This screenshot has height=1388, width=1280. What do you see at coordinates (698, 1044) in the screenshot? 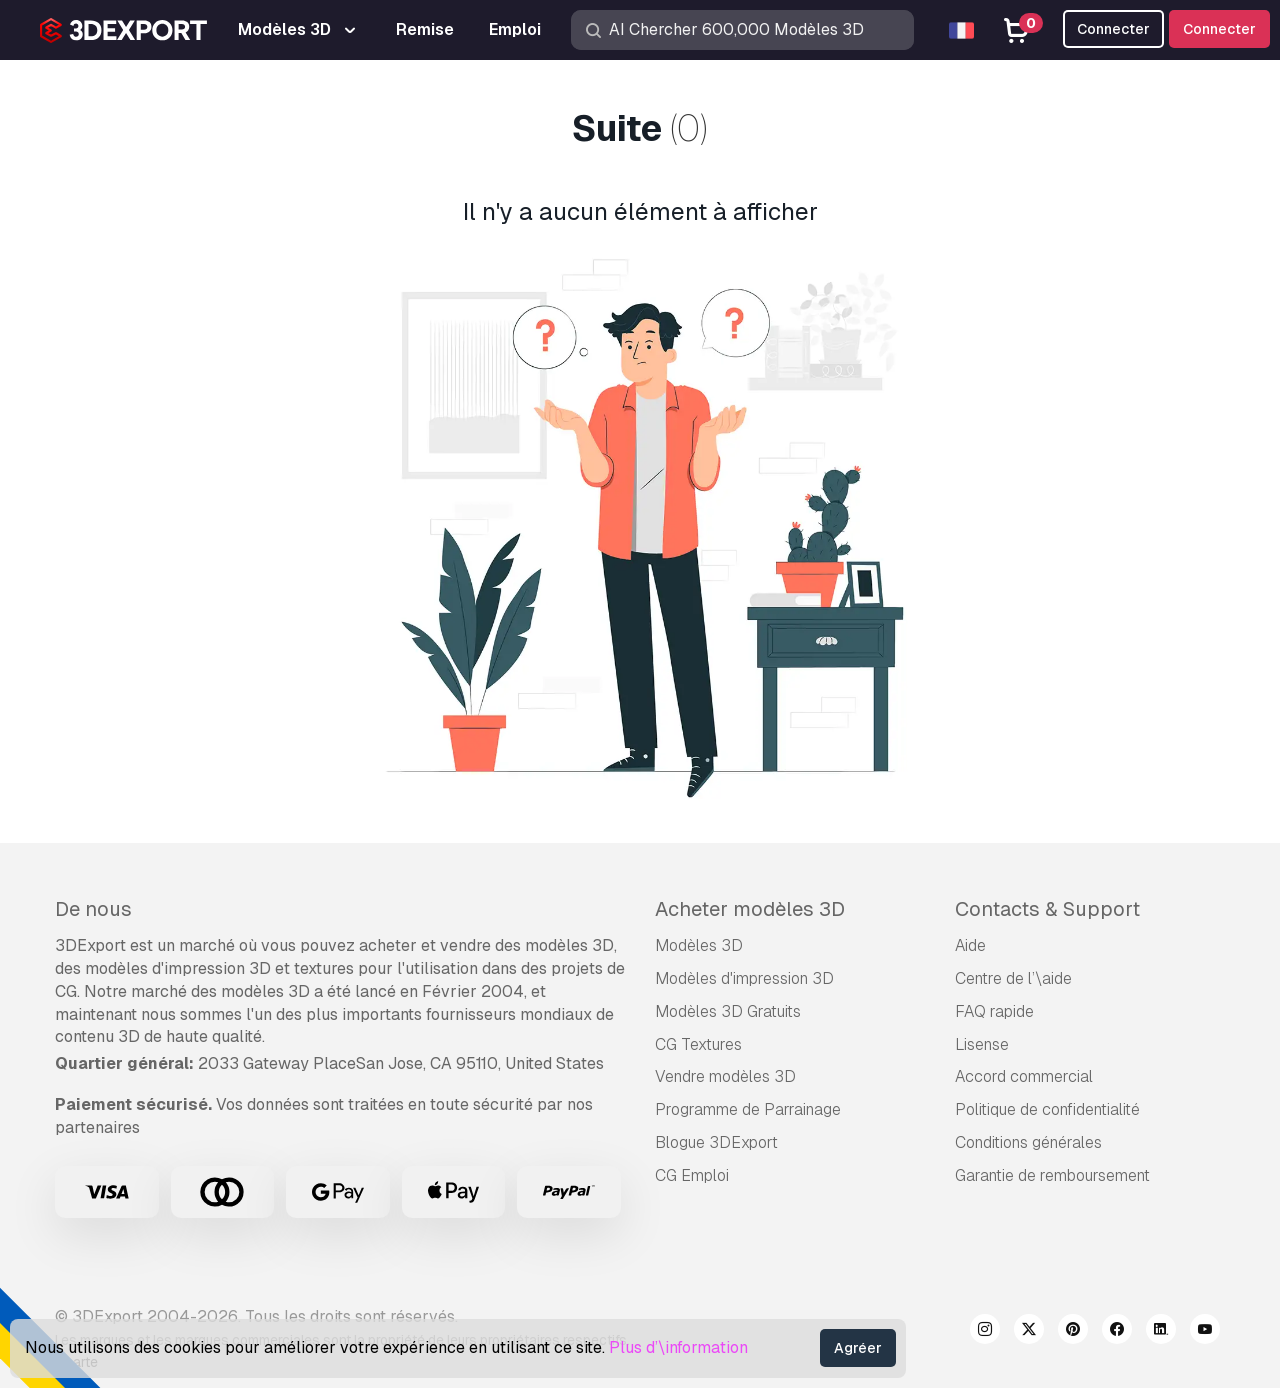
I see `CG Textures` at bounding box center [698, 1044].